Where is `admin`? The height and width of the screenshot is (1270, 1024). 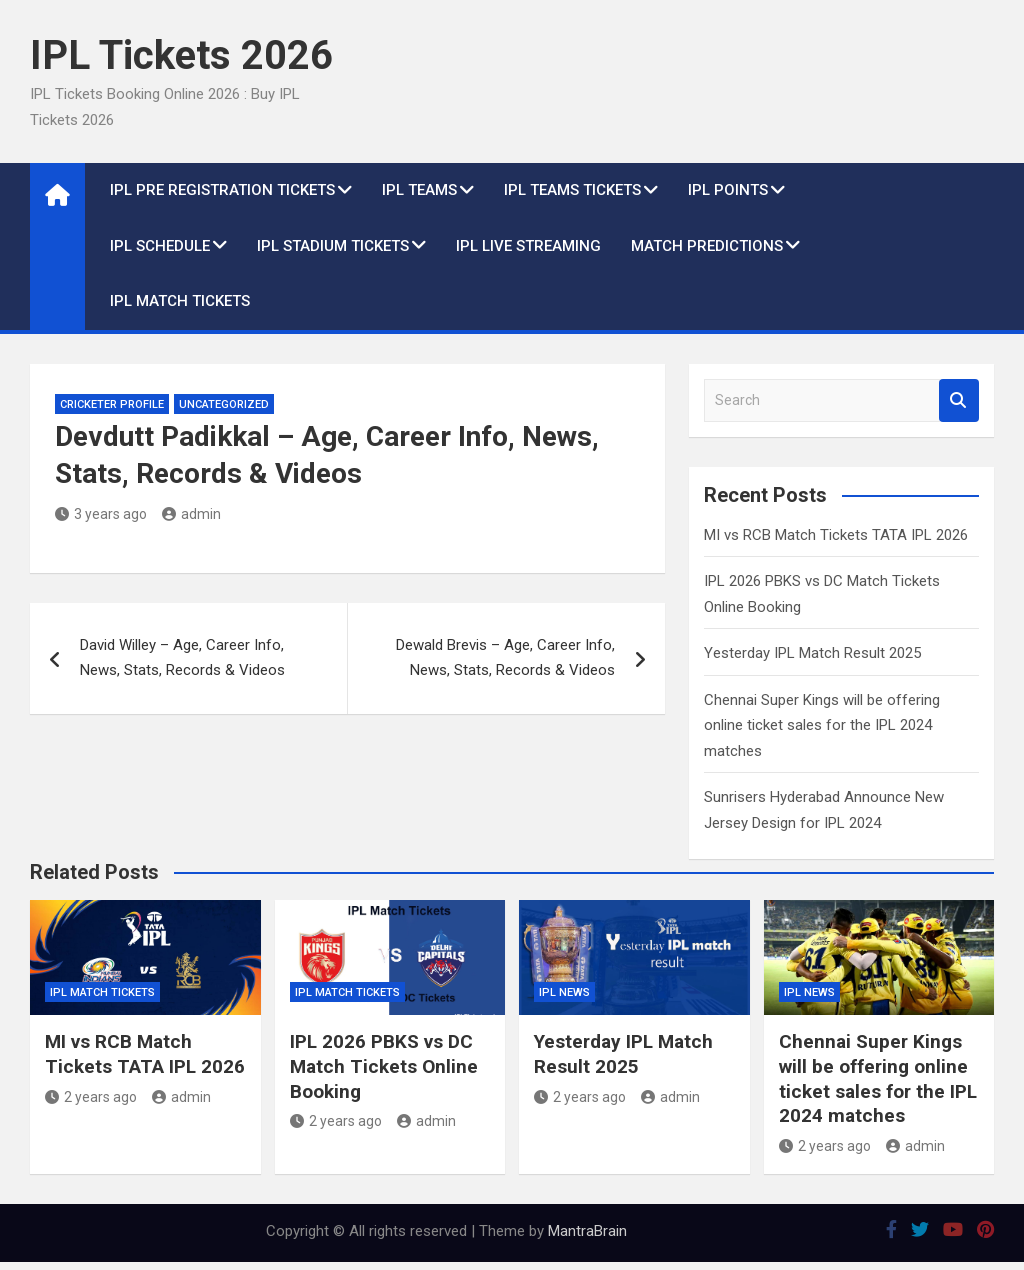 admin is located at coordinates (191, 514).